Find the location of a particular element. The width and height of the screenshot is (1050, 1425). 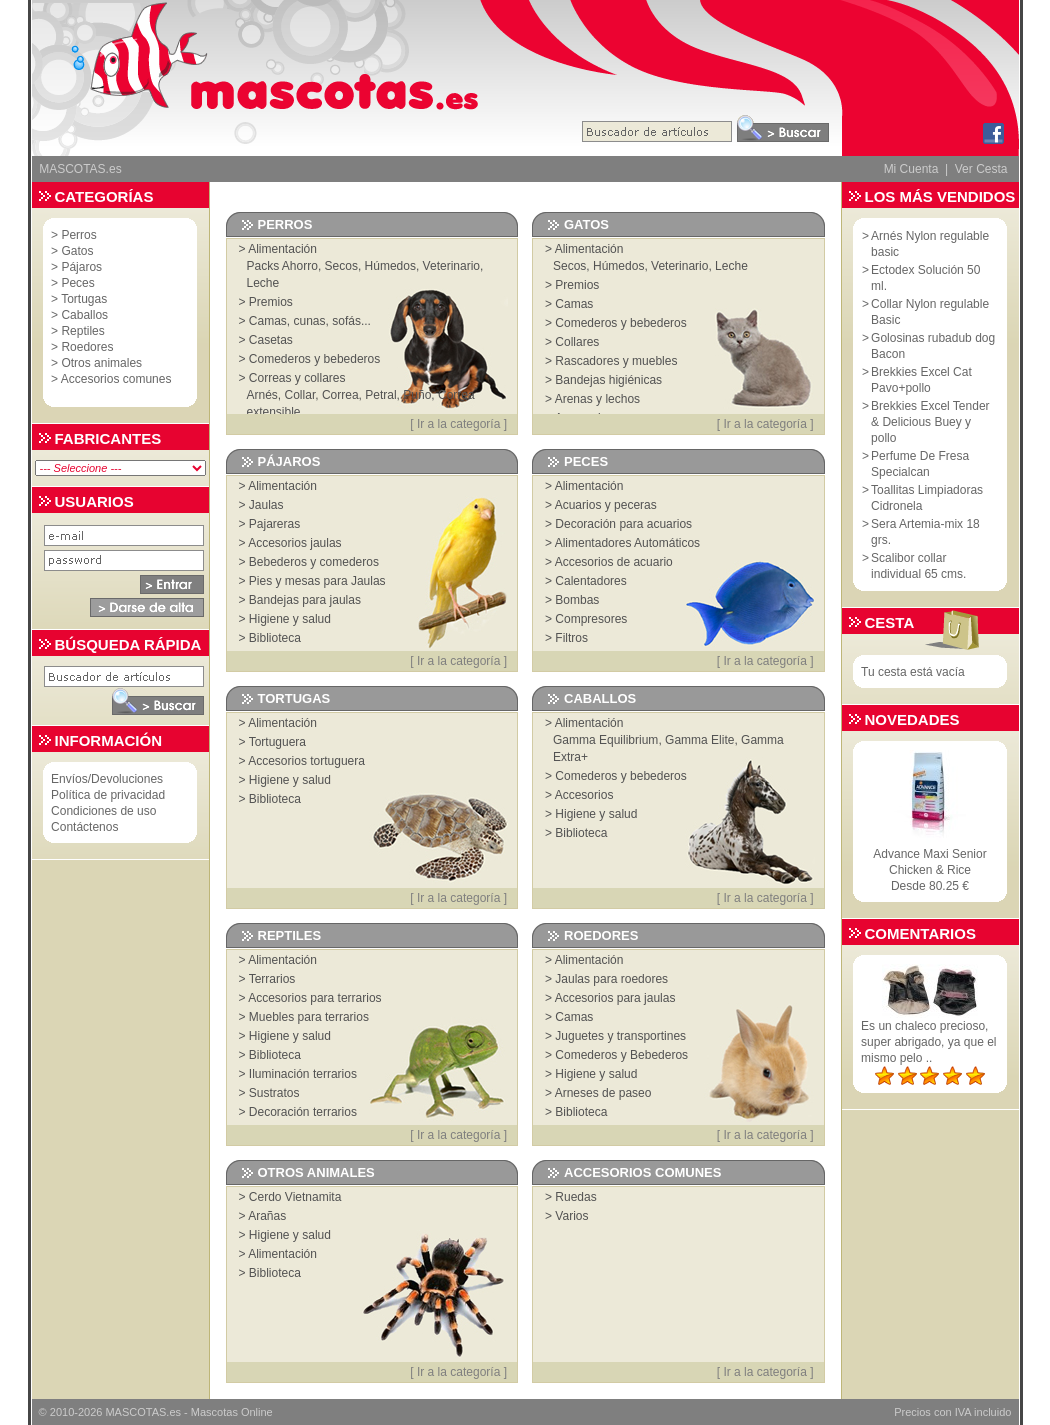

Alimentación is located at coordinates (282, 249).